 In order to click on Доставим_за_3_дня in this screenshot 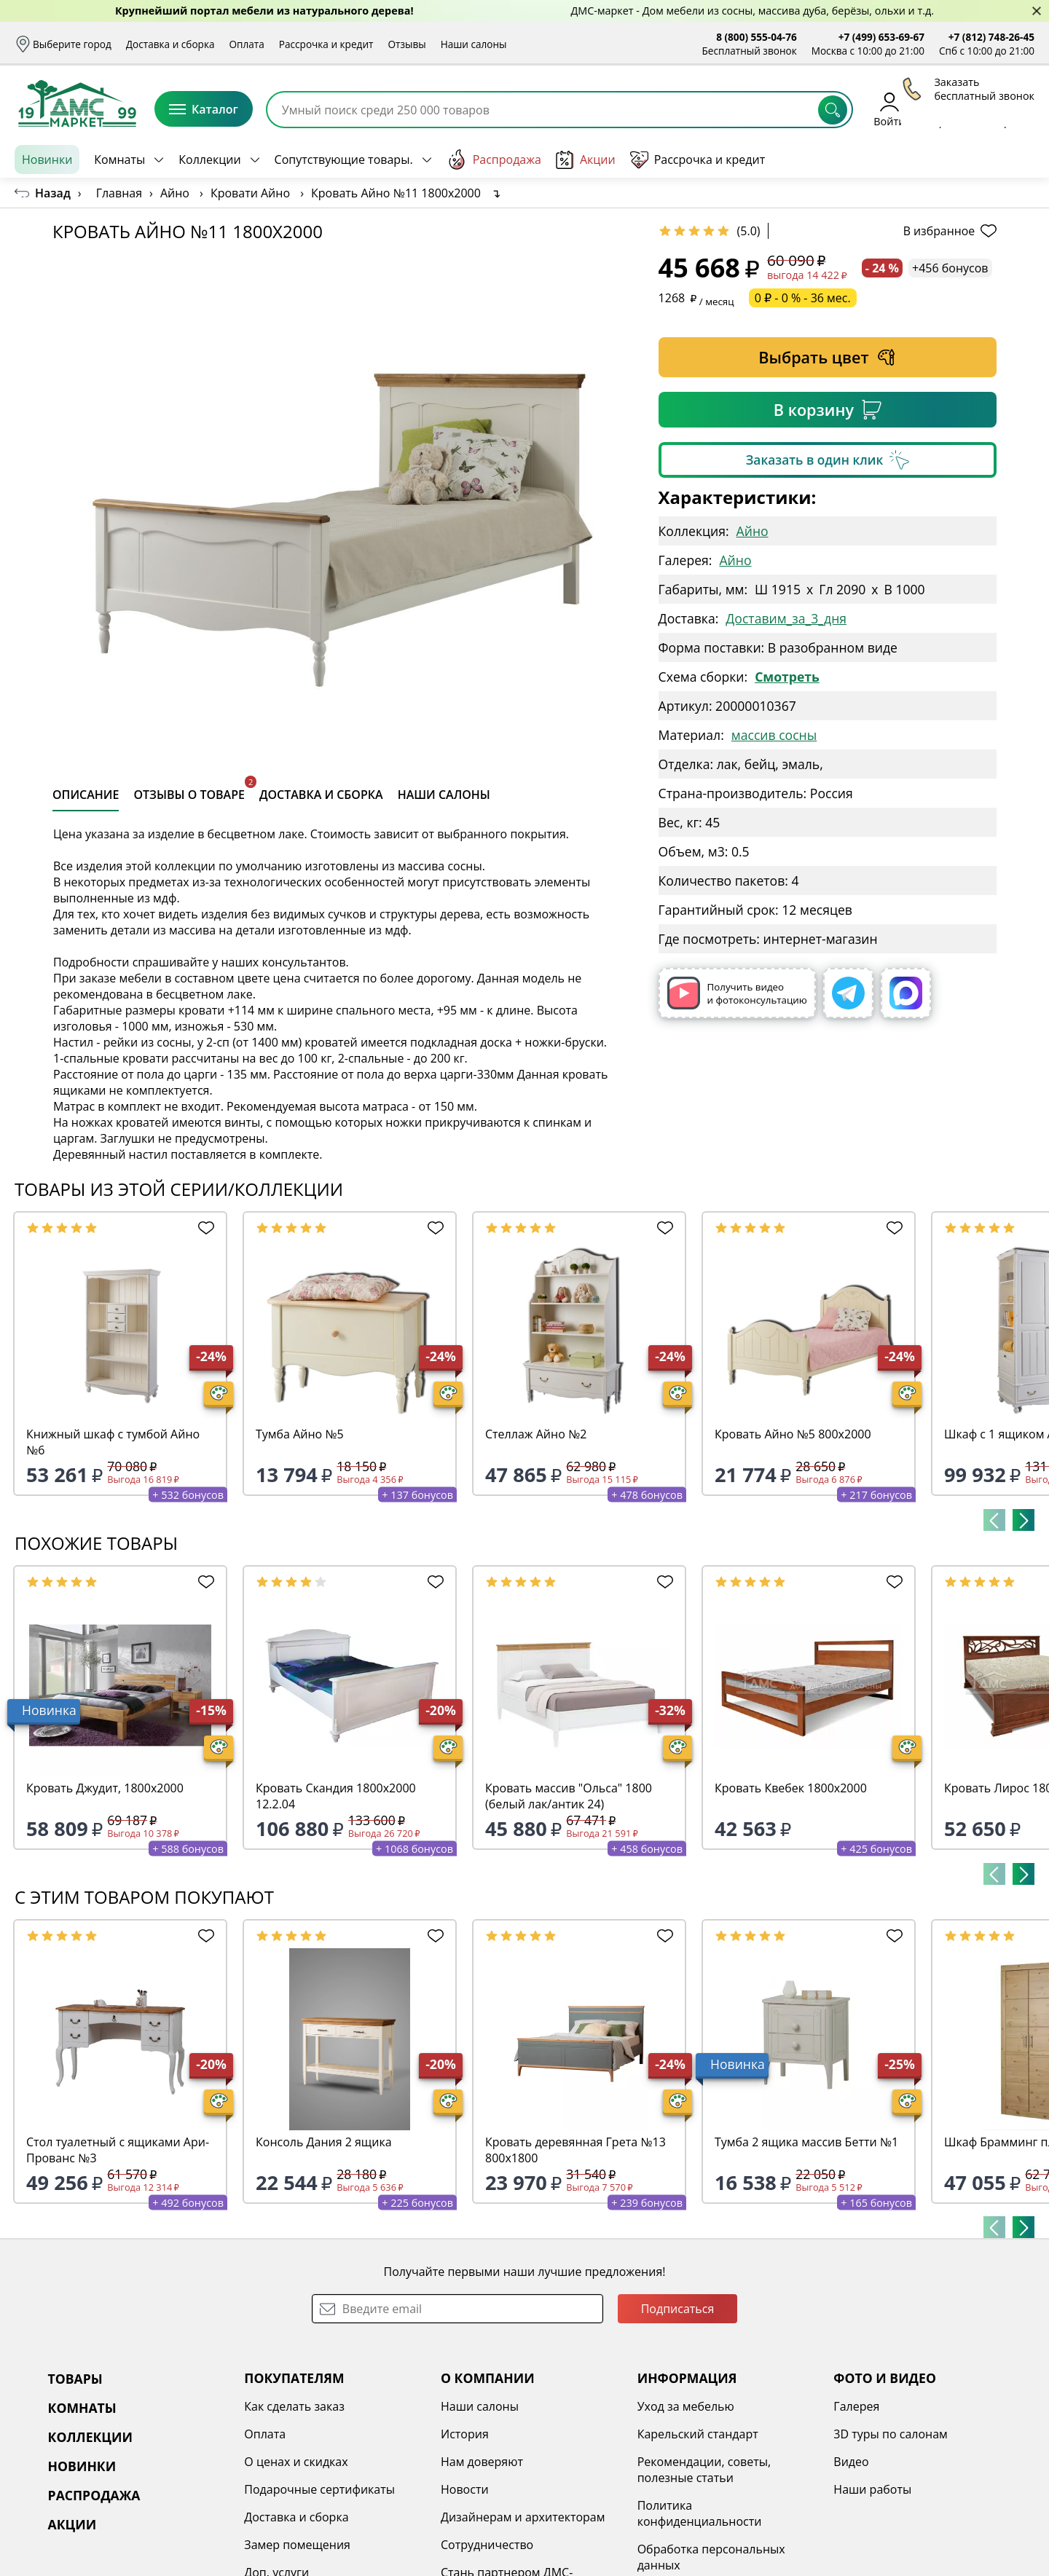, I will do `click(786, 618)`.